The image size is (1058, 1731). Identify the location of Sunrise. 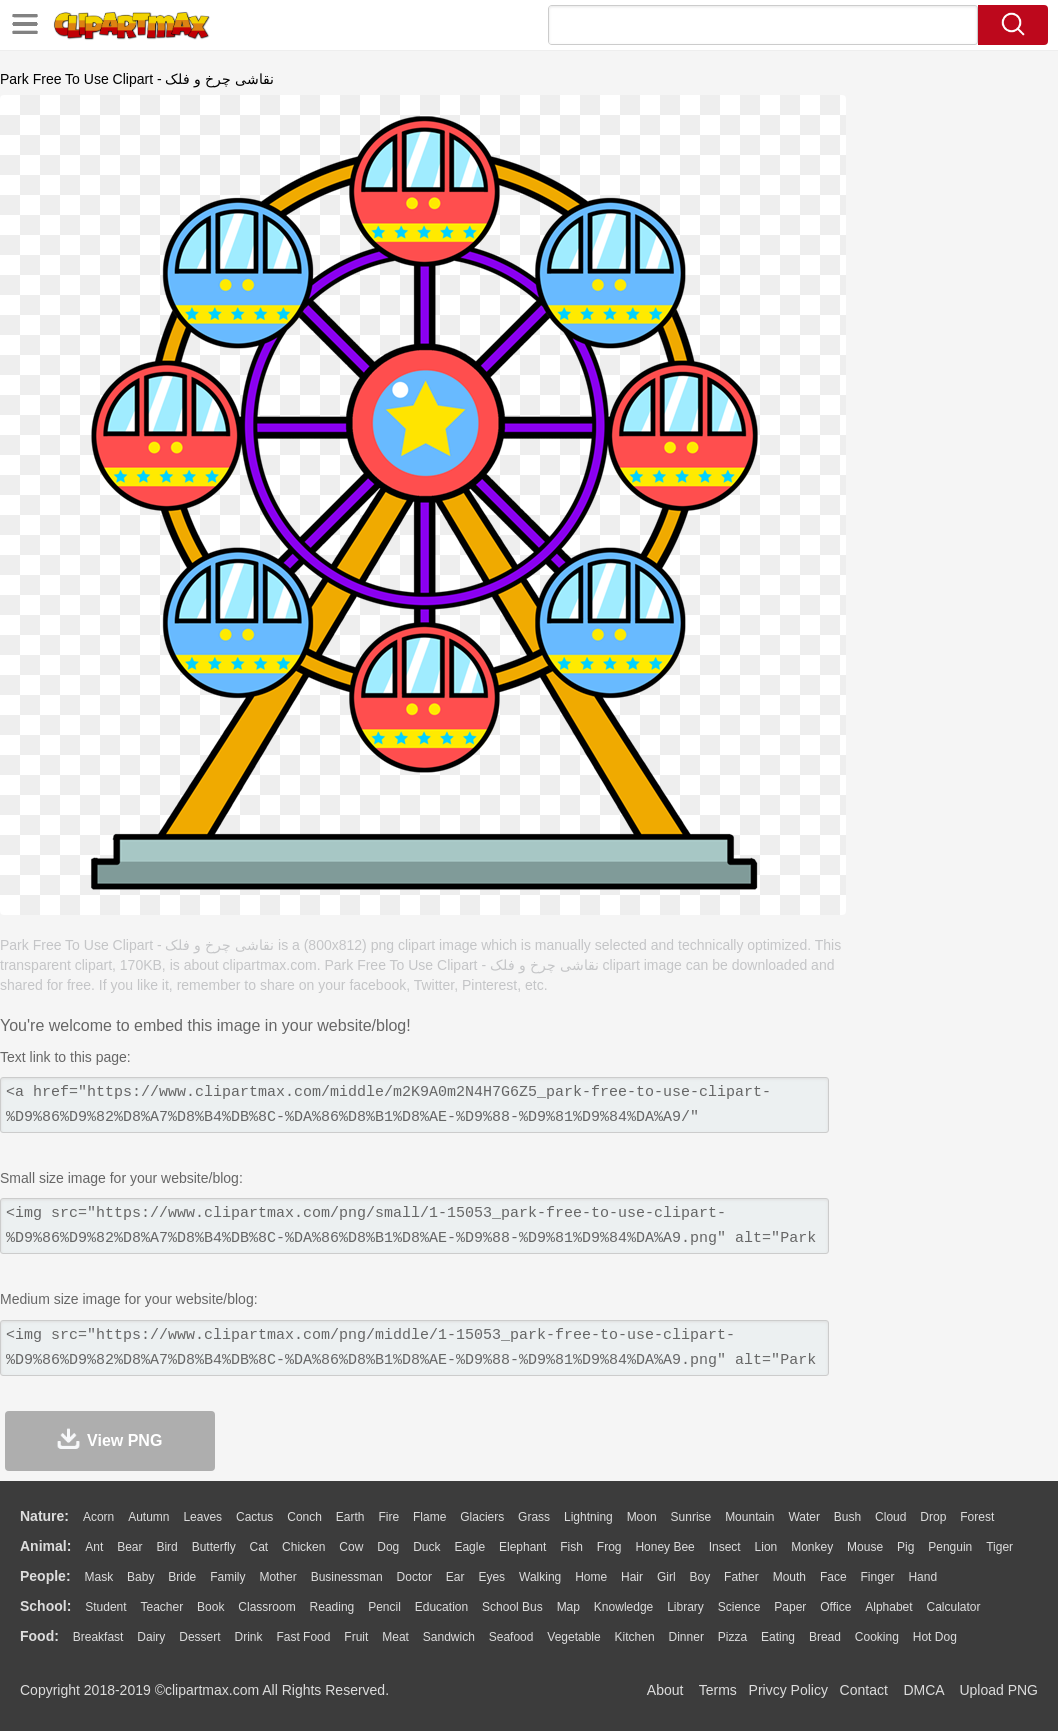
(691, 1517).